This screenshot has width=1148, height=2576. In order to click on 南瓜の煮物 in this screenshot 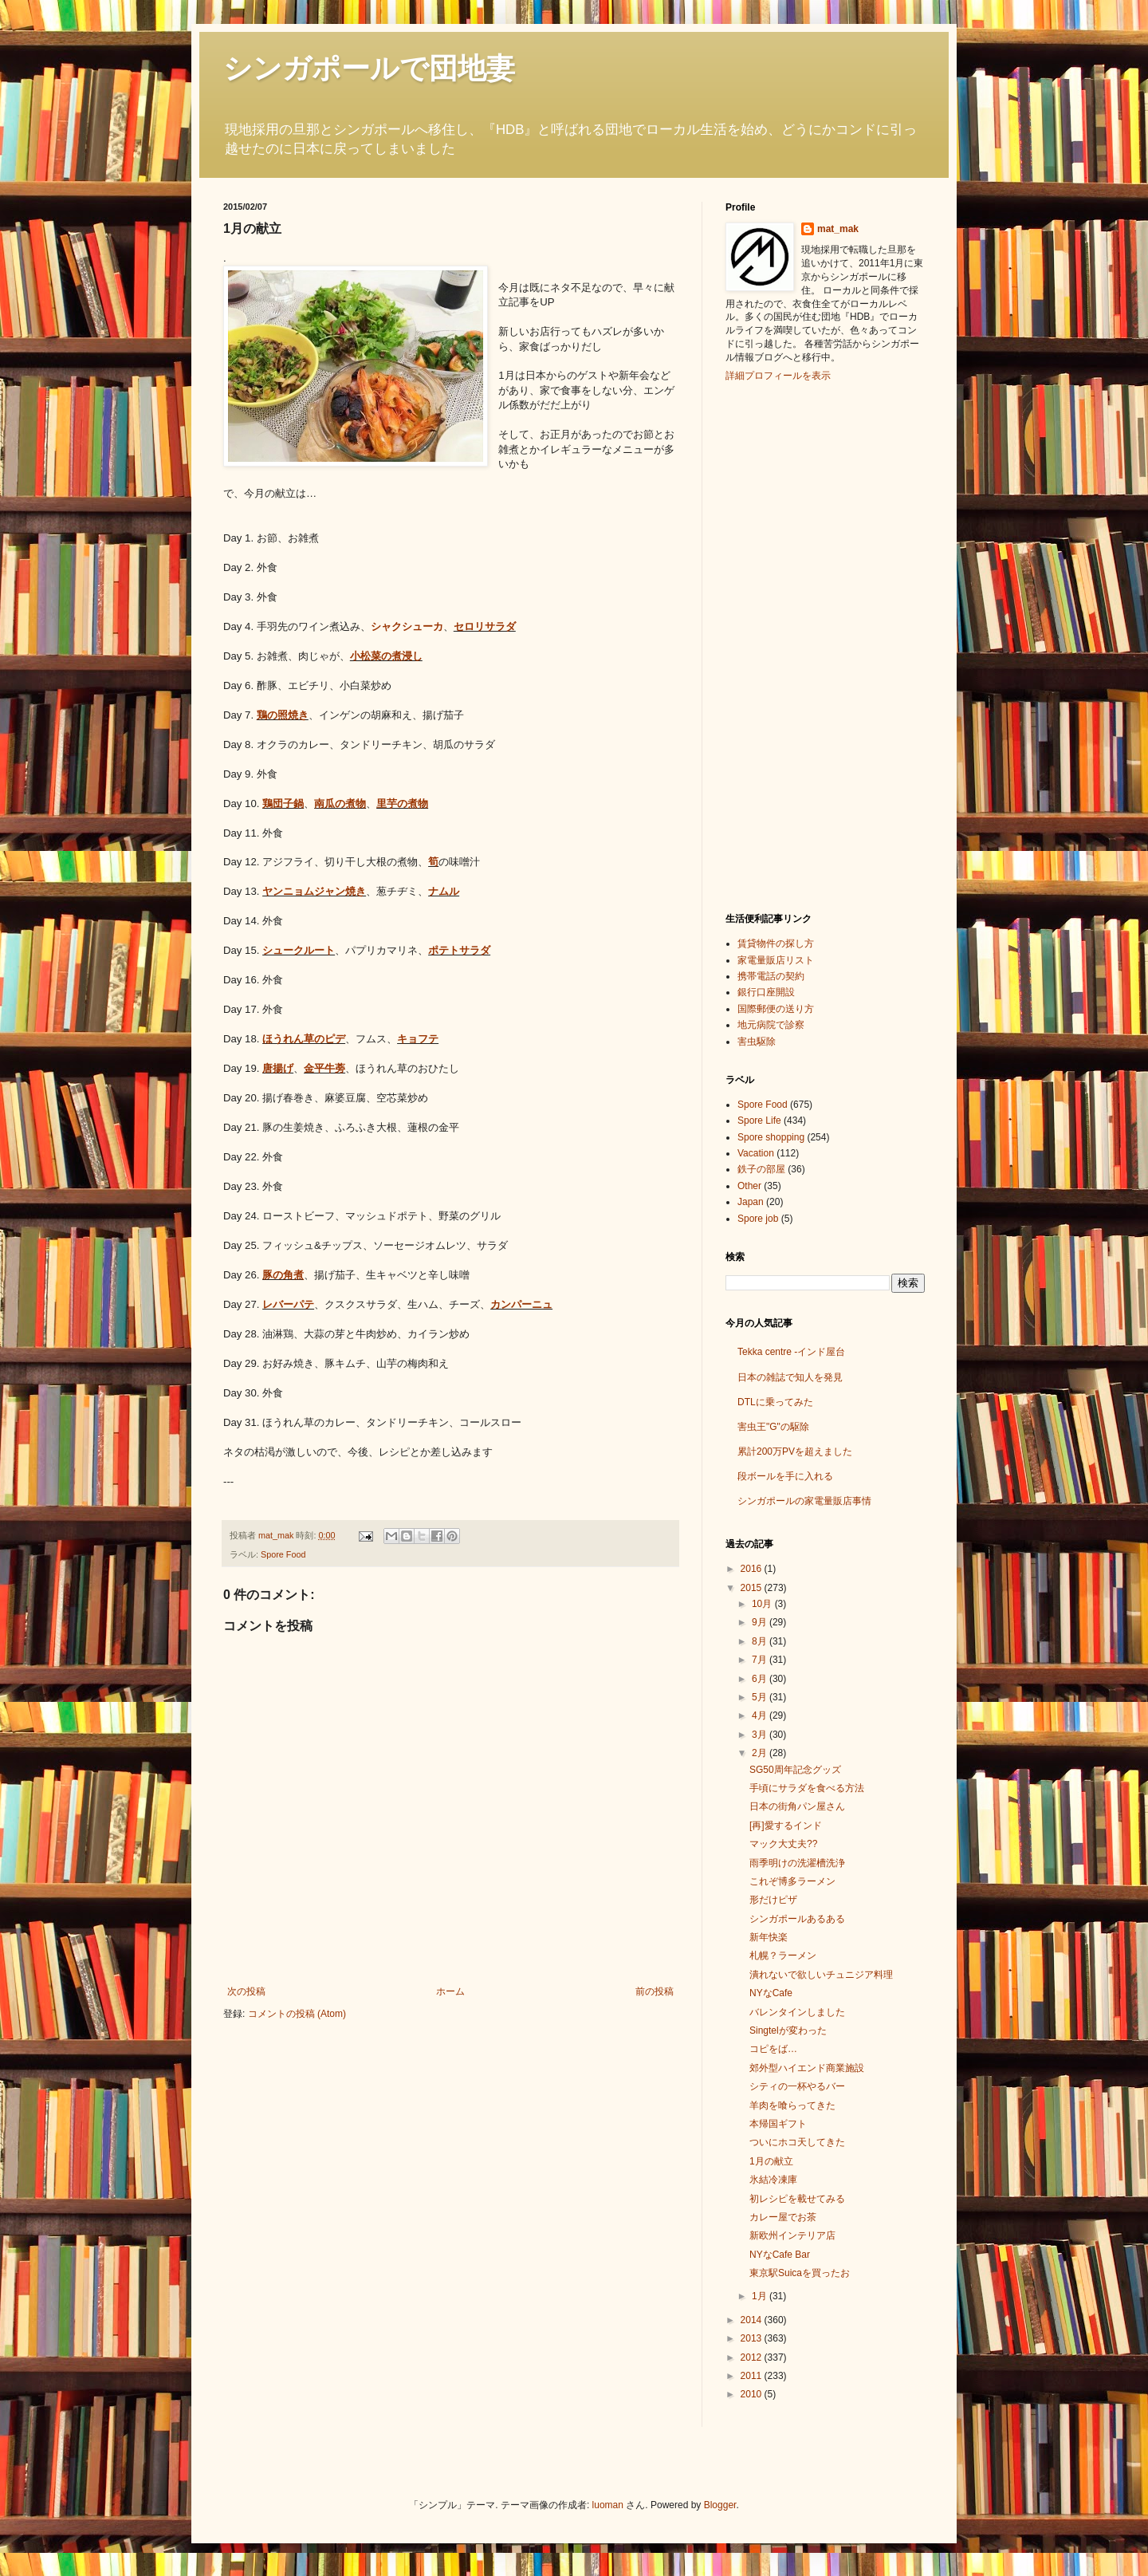, I will do `click(340, 803)`.